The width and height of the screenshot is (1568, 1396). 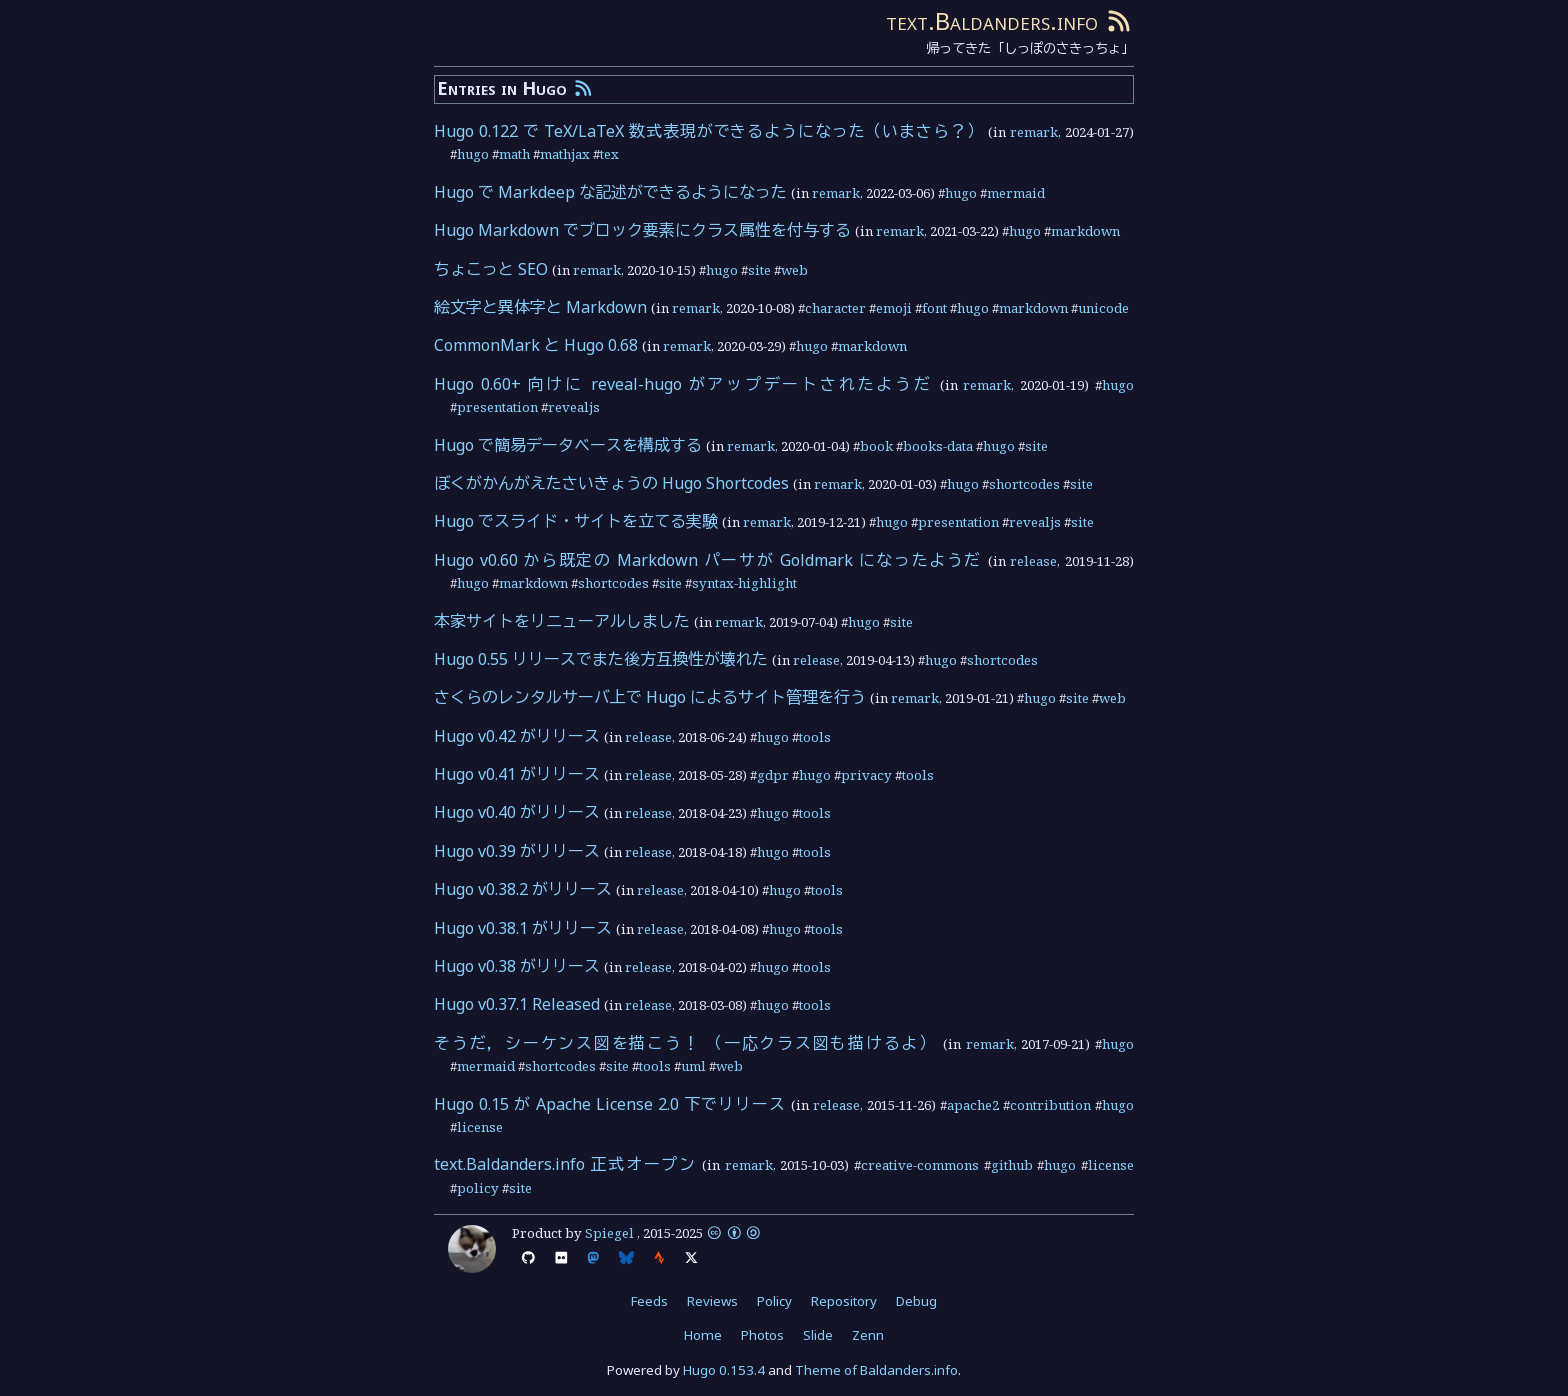 What do you see at coordinates (649, 1301) in the screenshot?
I see `Feeds` at bounding box center [649, 1301].